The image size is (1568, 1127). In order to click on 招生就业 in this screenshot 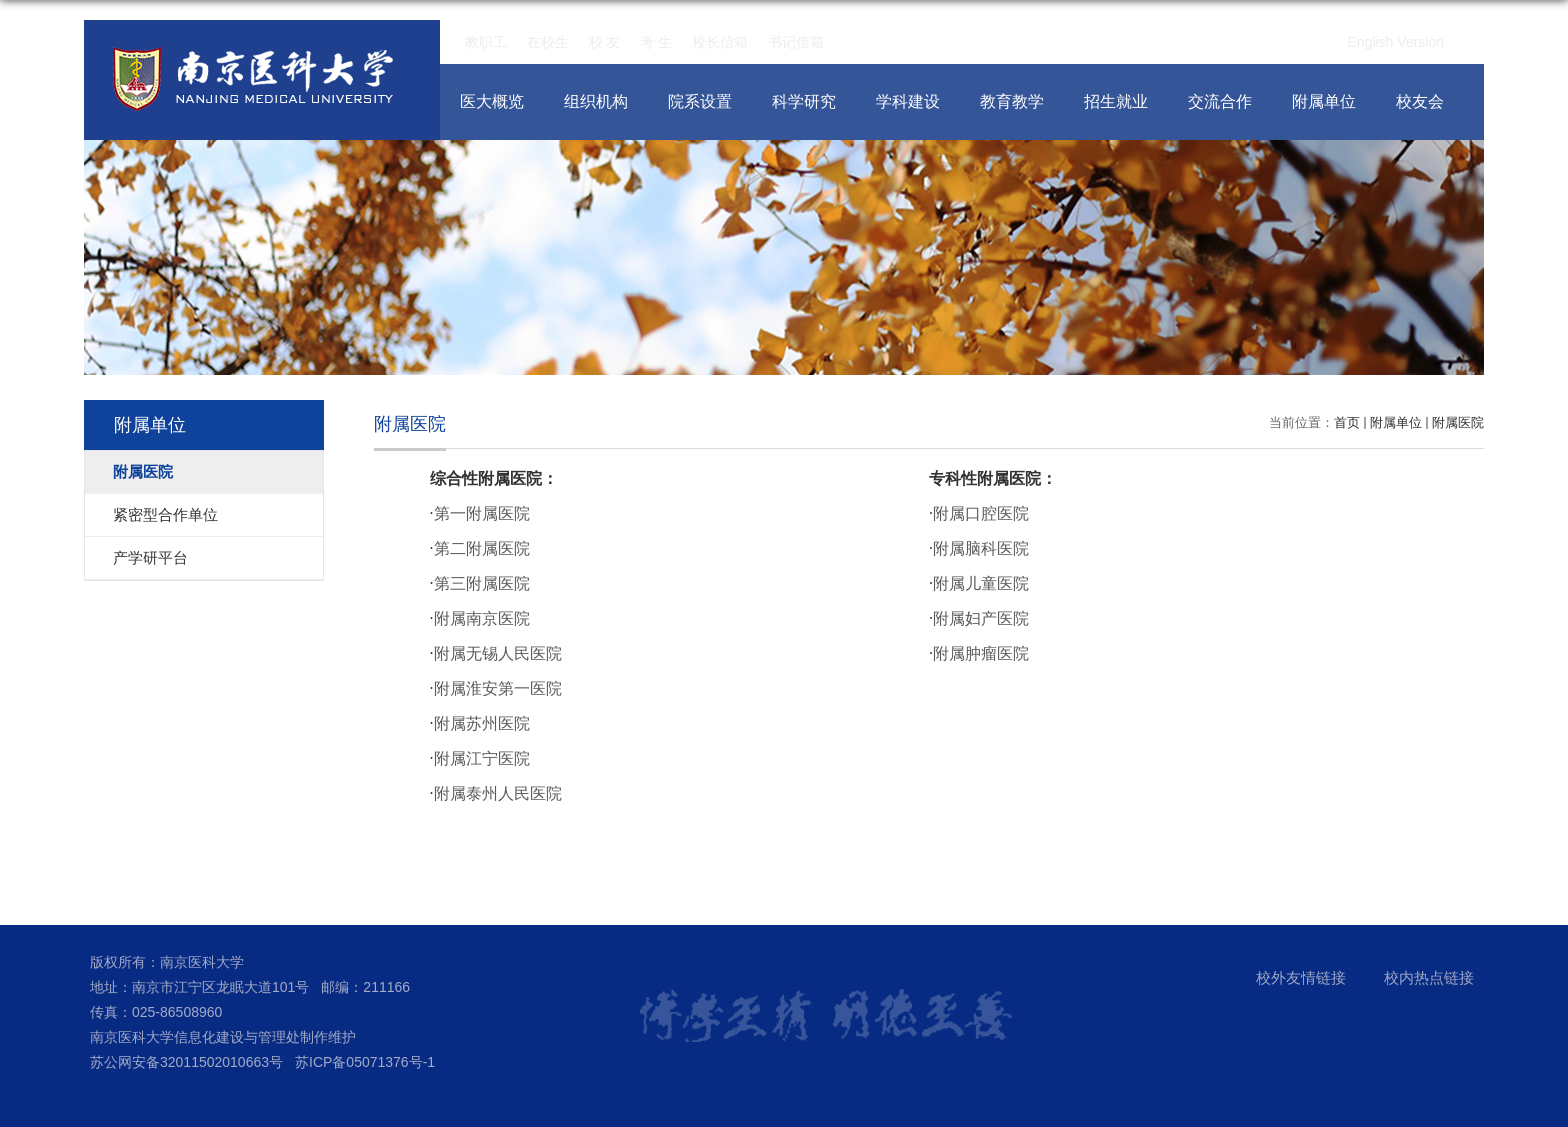, I will do `click(1116, 101)`.